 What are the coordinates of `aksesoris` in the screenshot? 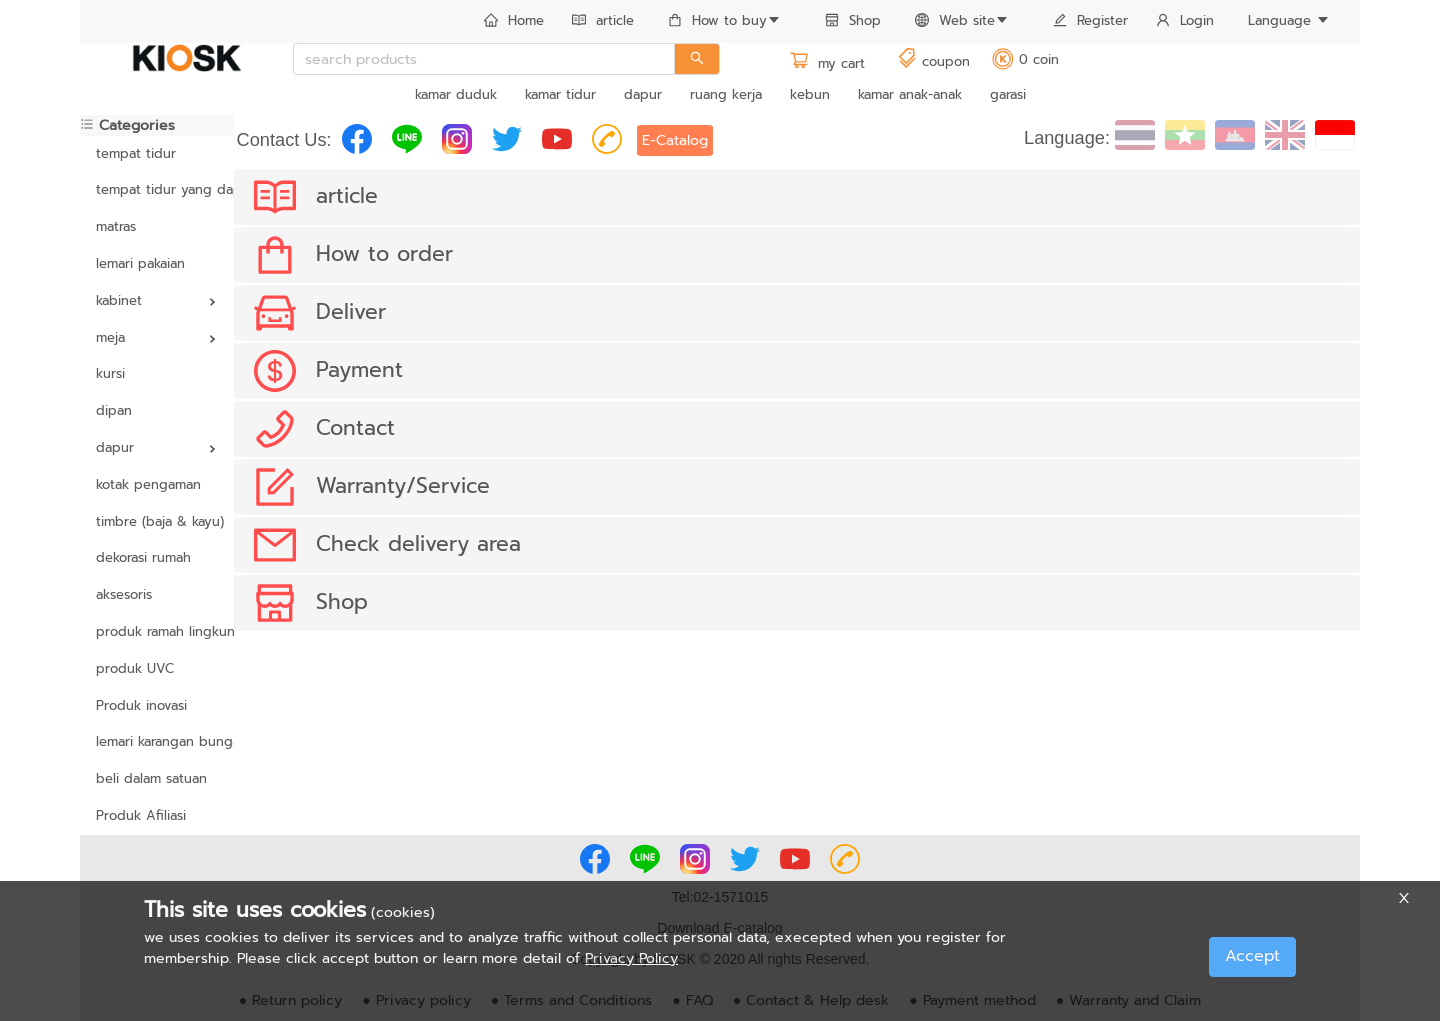 It's located at (124, 594).